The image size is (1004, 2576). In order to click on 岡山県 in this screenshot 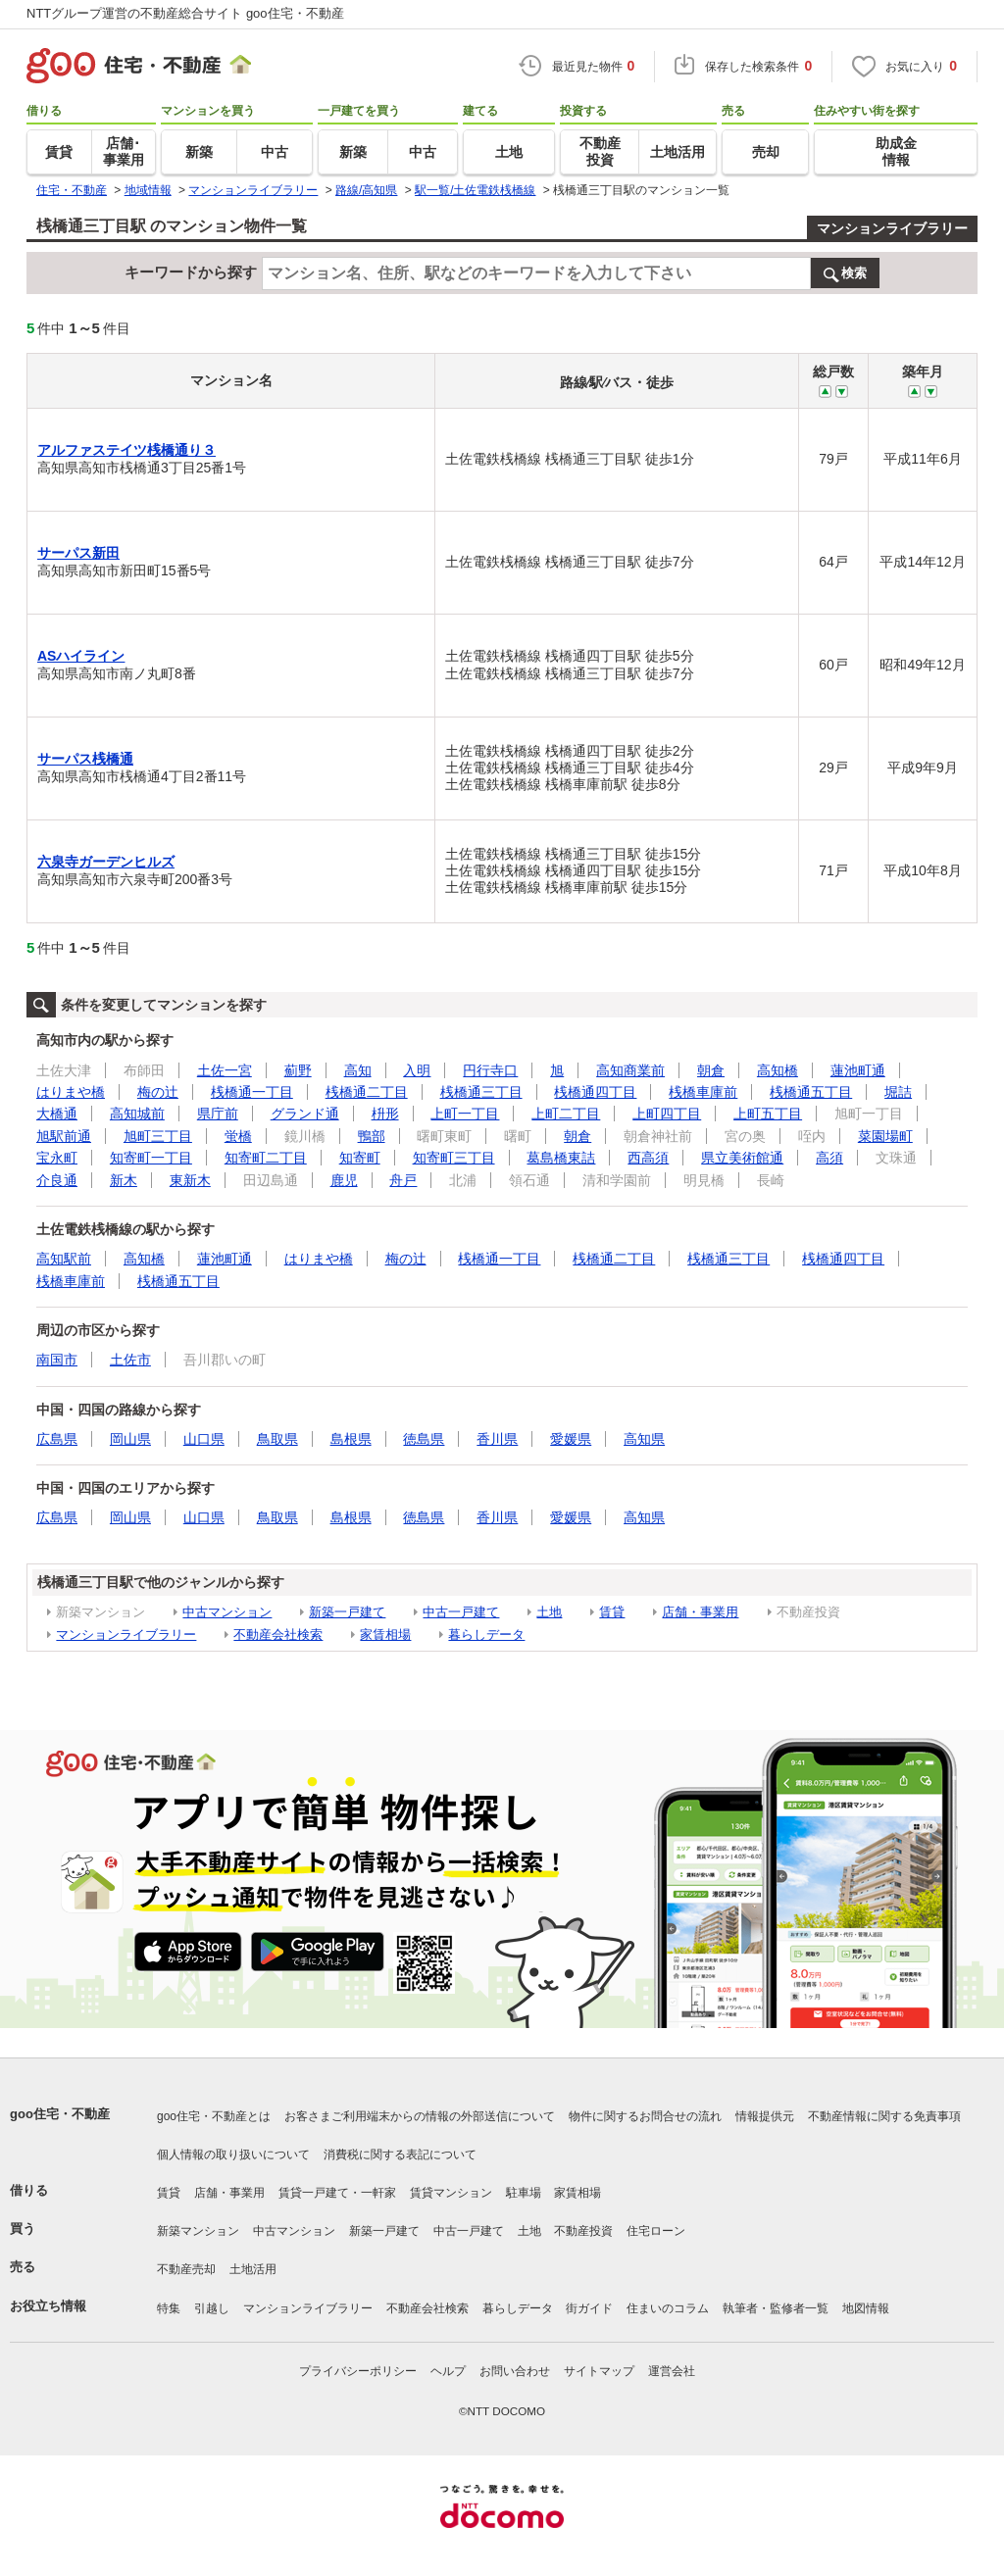, I will do `click(130, 1439)`.